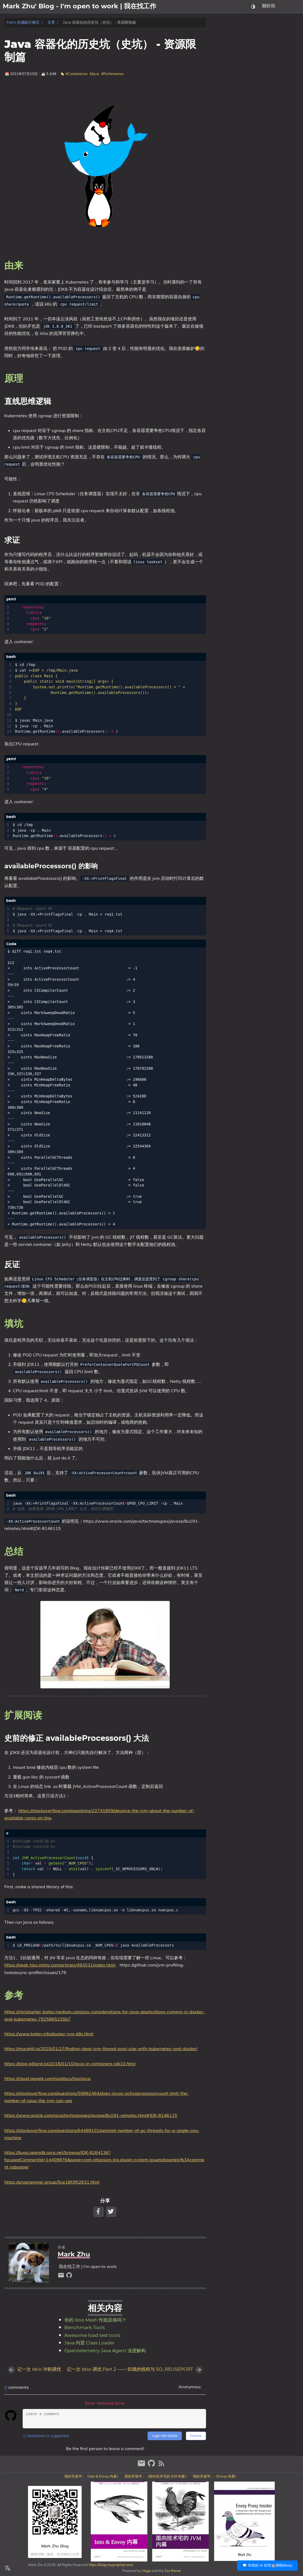 The height and width of the screenshot is (2576, 303). Describe the element at coordinates (283, 7) in the screenshot. I see `文章` at that location.